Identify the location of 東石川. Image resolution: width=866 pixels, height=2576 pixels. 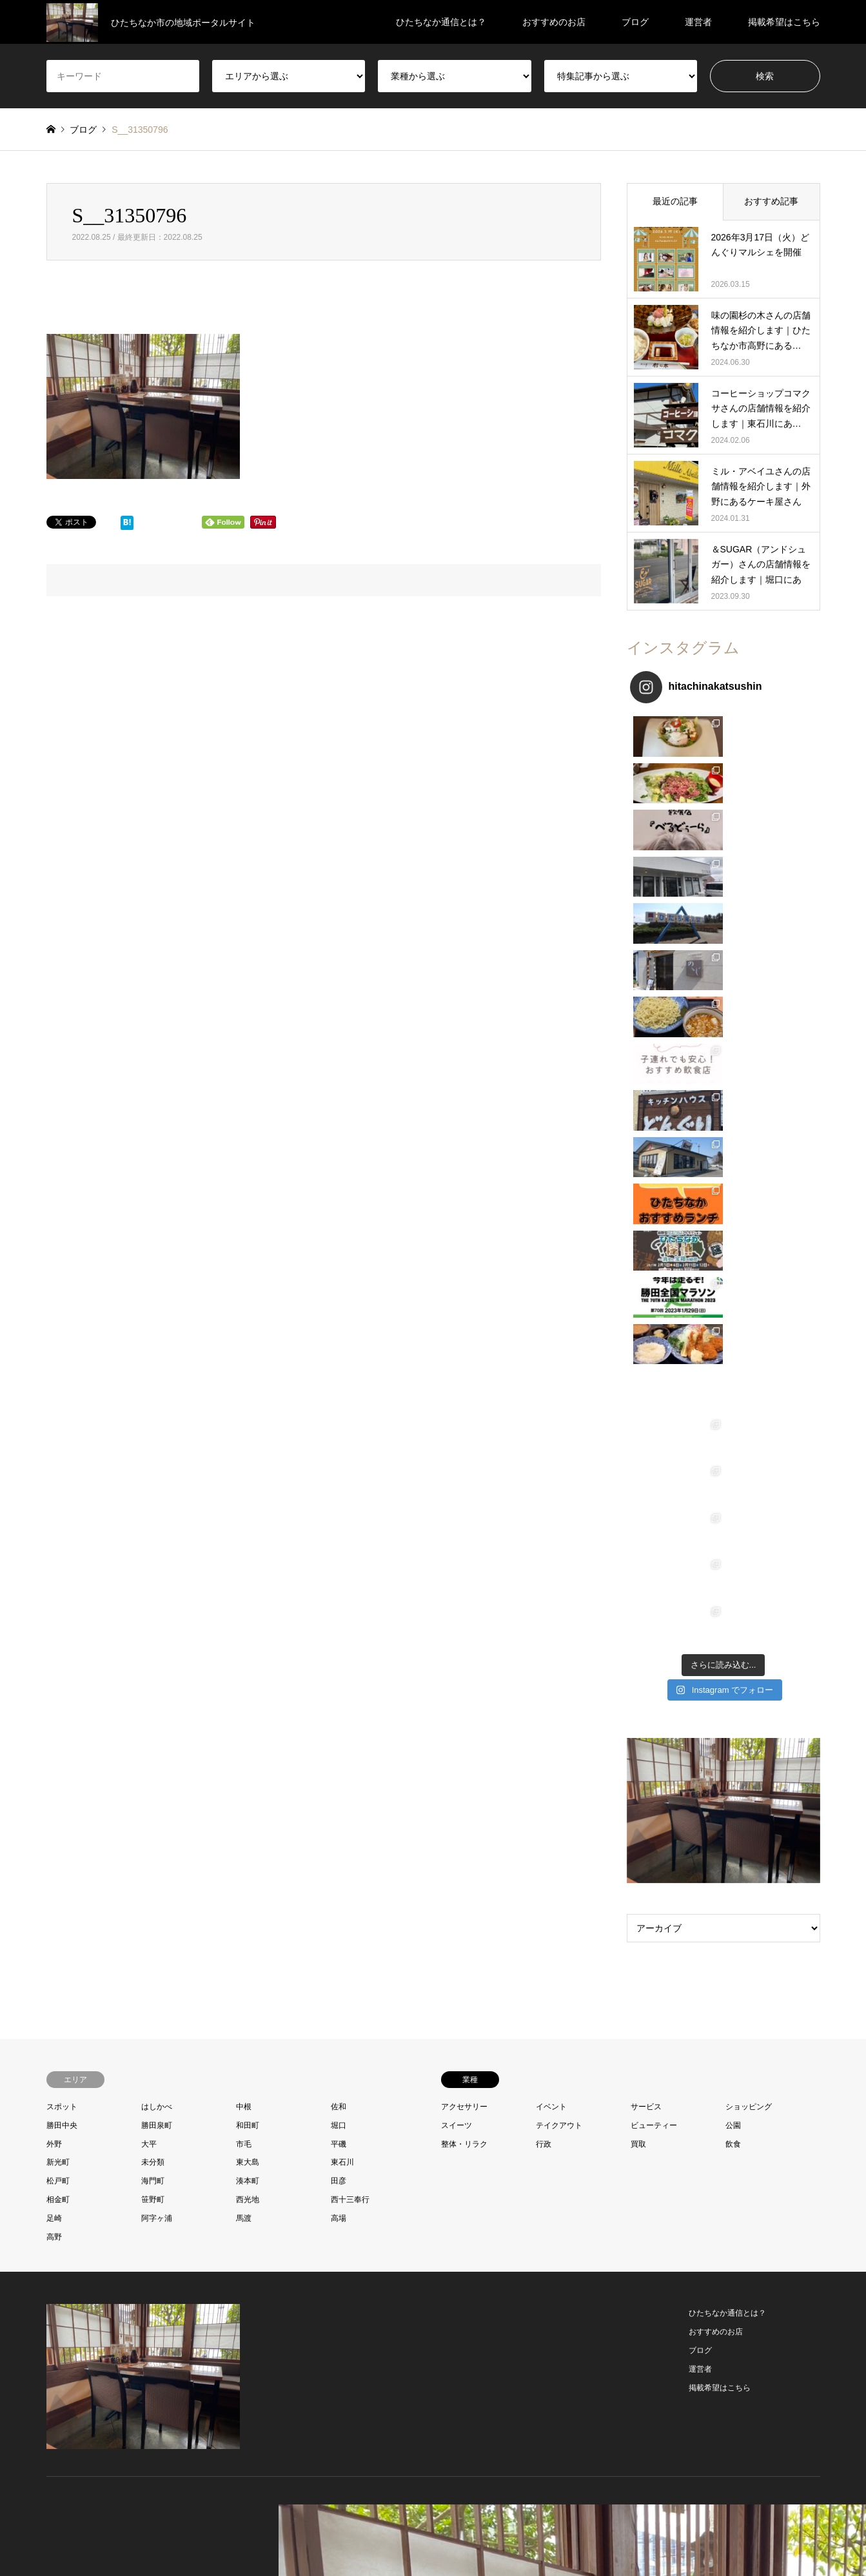
(342, 1461).